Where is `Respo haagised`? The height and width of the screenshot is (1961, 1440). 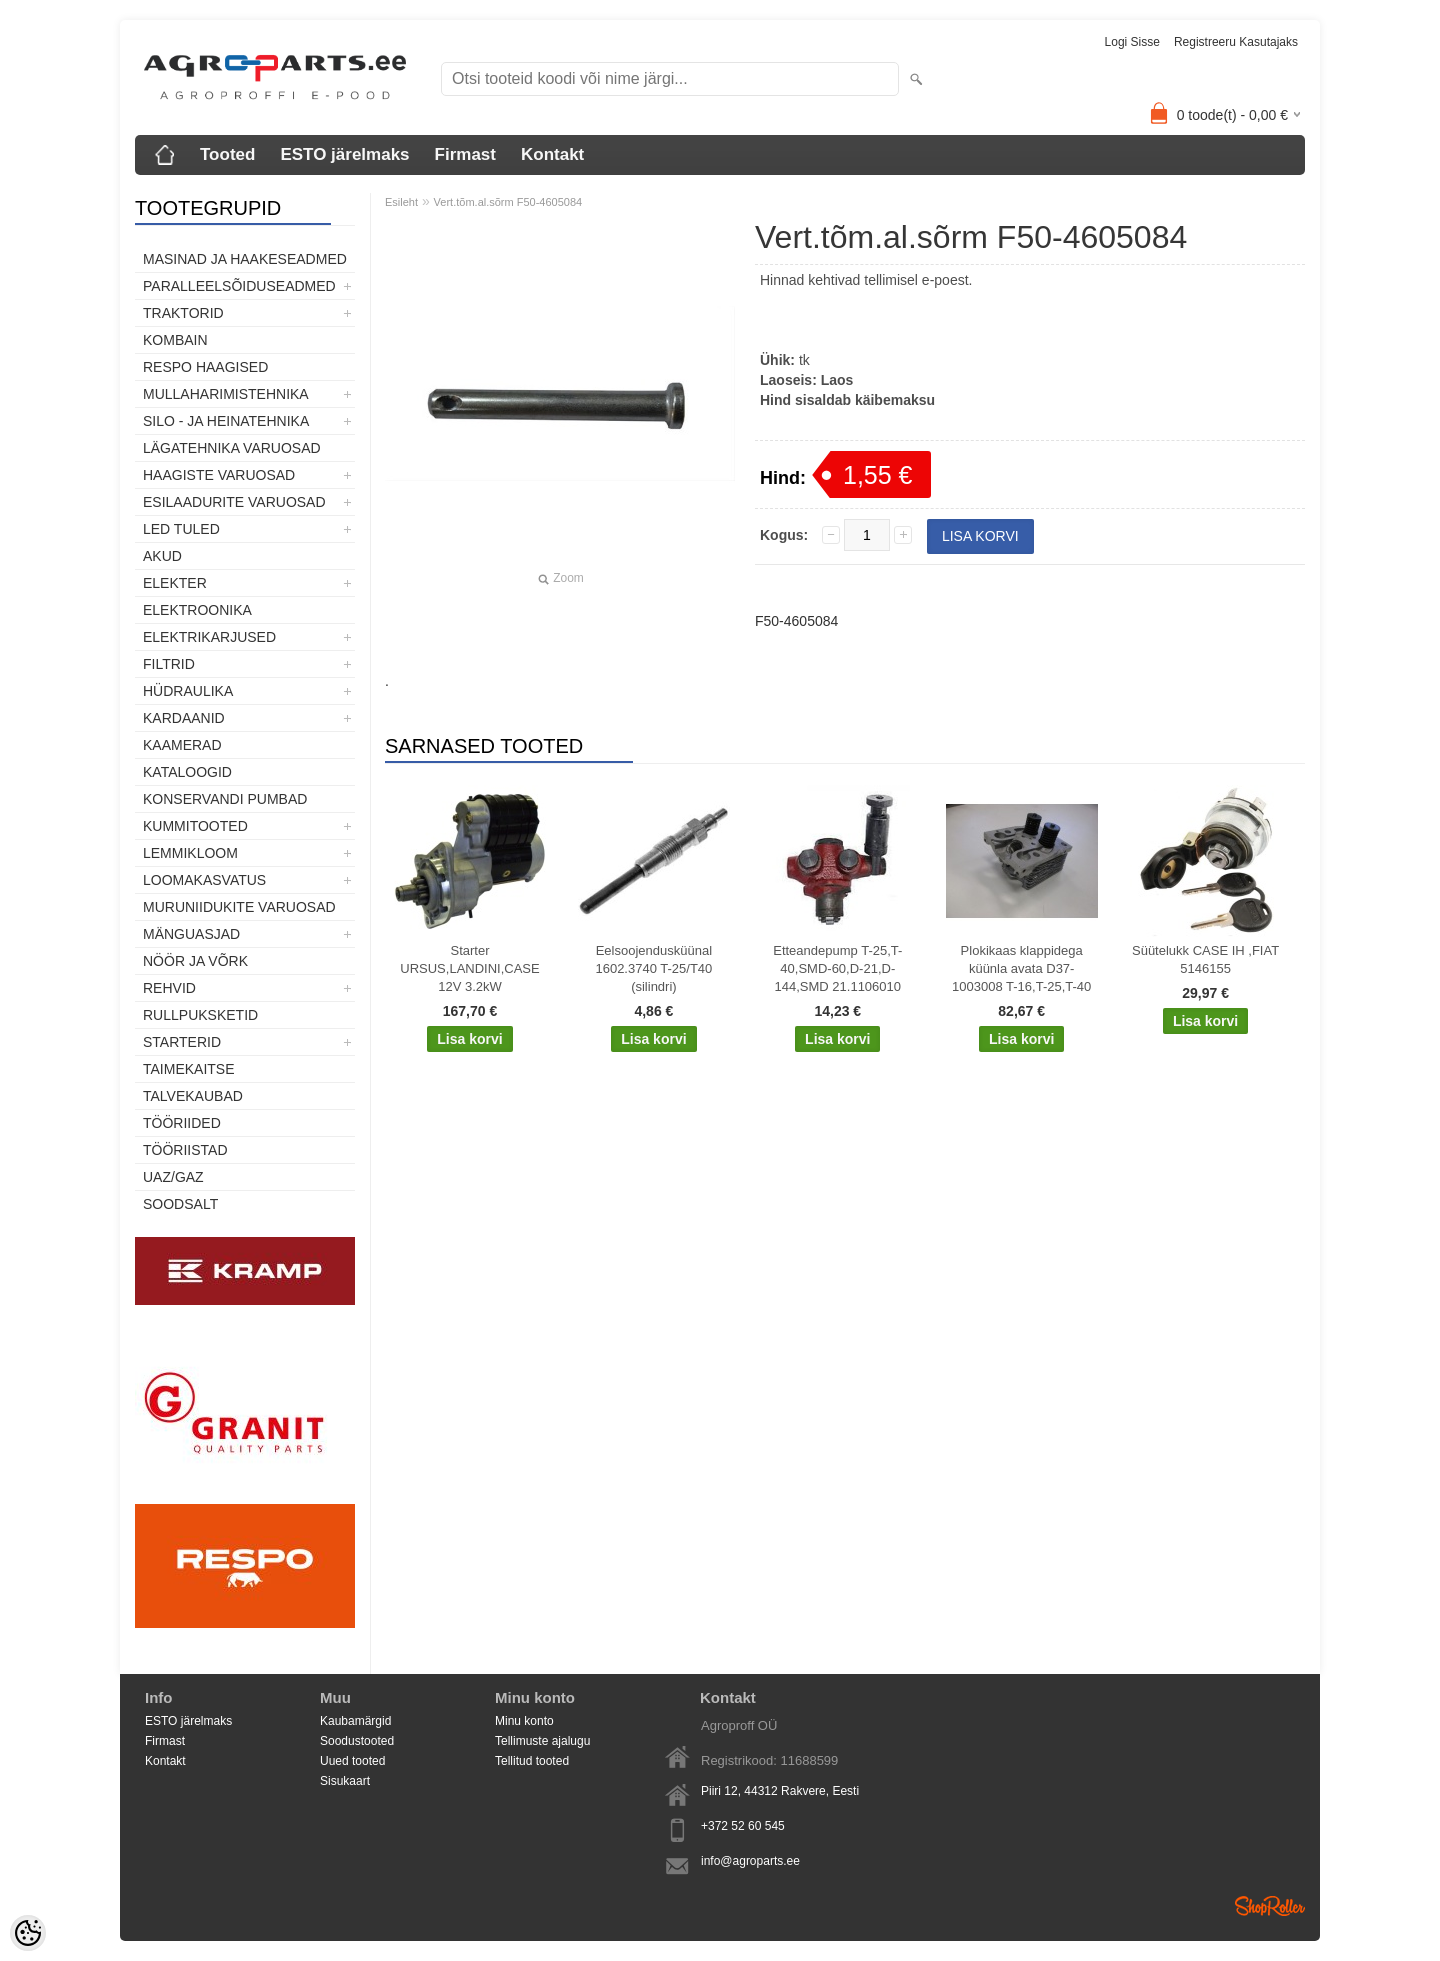 Respo haagised is located at coordinates (205, 367).